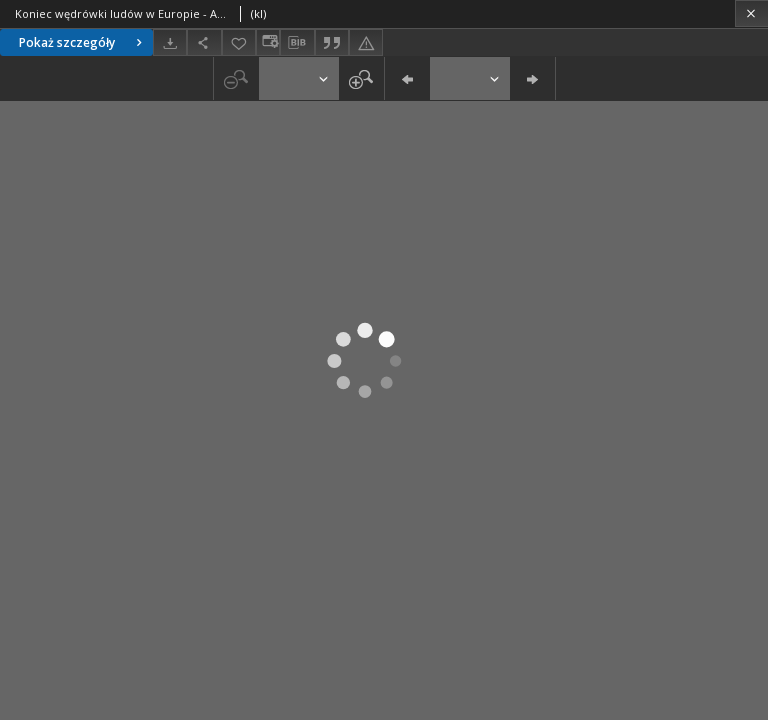  Describe the element at coordinates (366, 42) in the screenshot. I see `[Zgłoś błąd]` at that location.